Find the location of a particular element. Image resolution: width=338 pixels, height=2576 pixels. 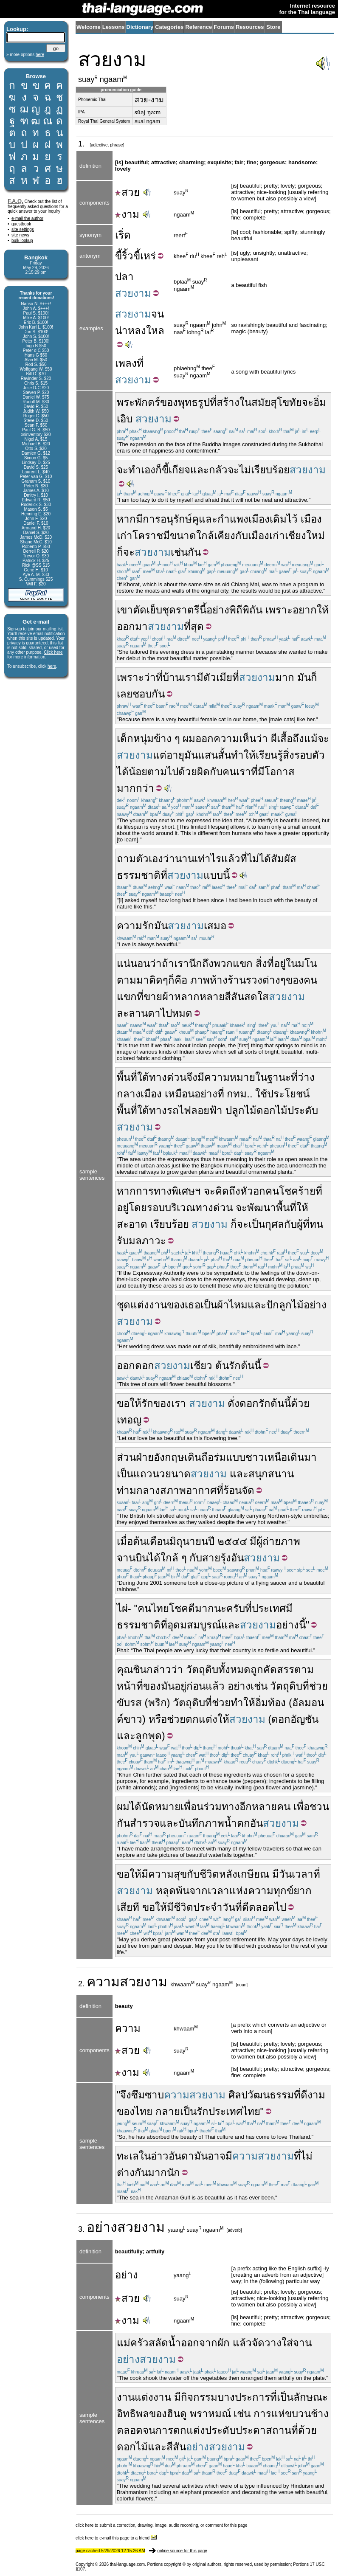

bulk lookup is located at coordinates (22, 240).